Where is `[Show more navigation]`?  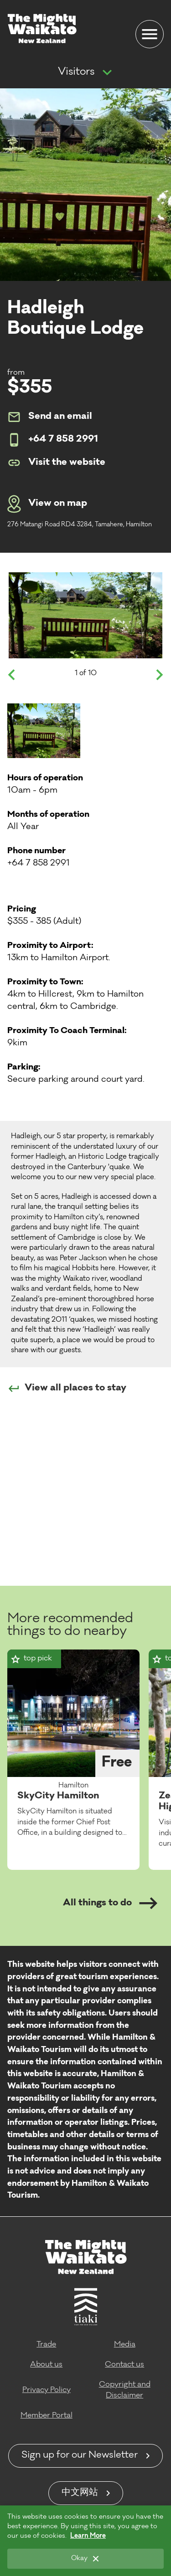 [Show more navigation] is located at coordinates (107, 73).